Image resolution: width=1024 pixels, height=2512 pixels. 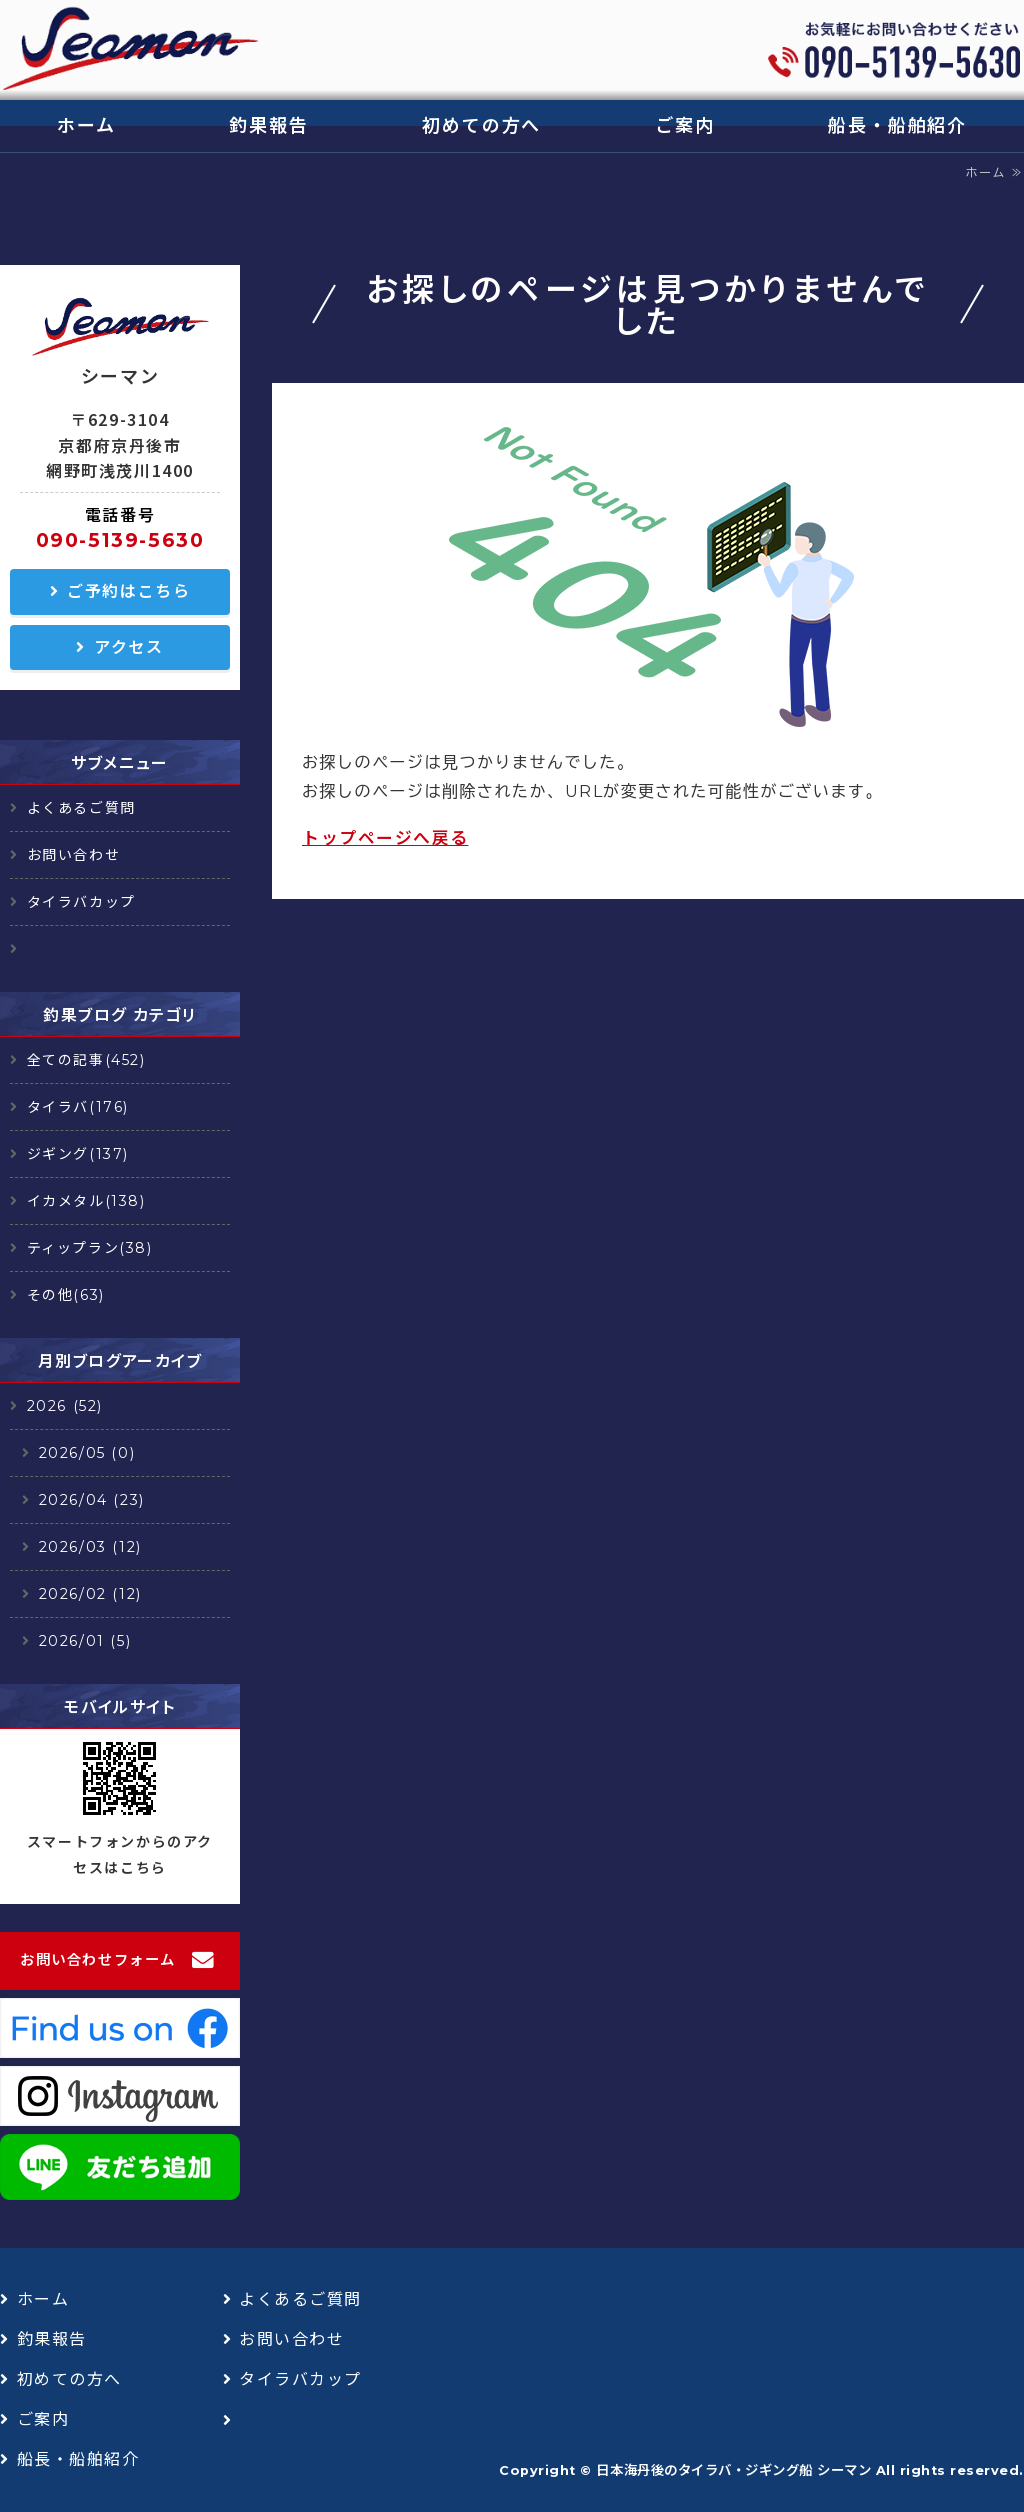 I want to click on 釣果報告, so click(x=268, y=126).